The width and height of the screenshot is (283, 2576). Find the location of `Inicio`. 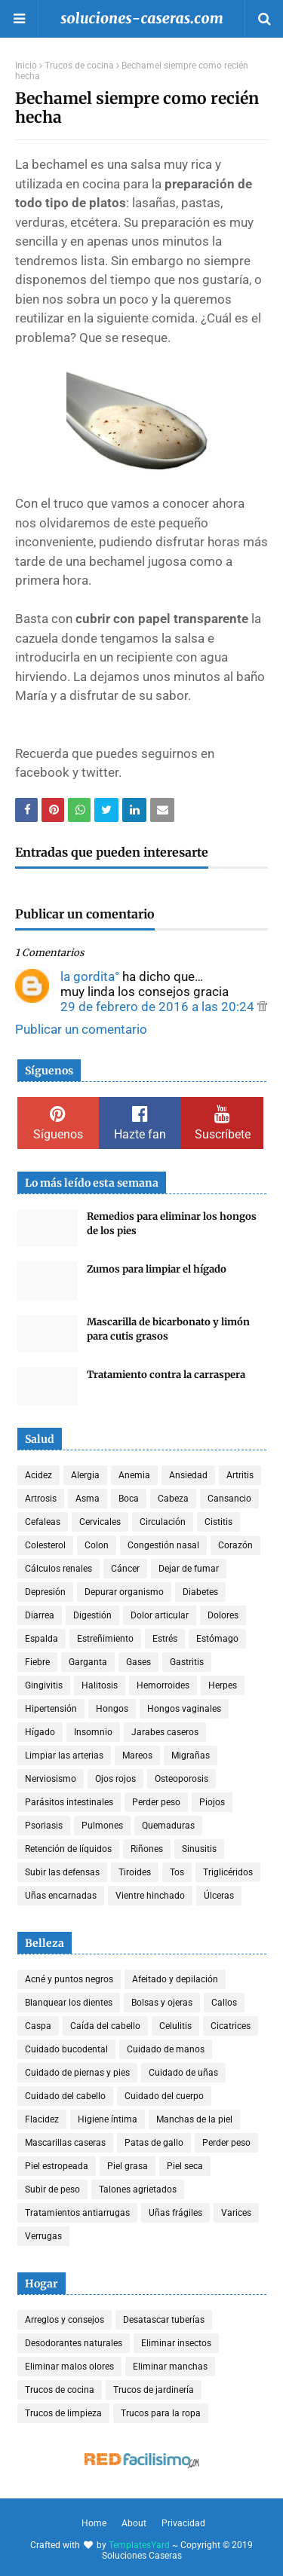

Inicio is located at coordinates (26, 65).